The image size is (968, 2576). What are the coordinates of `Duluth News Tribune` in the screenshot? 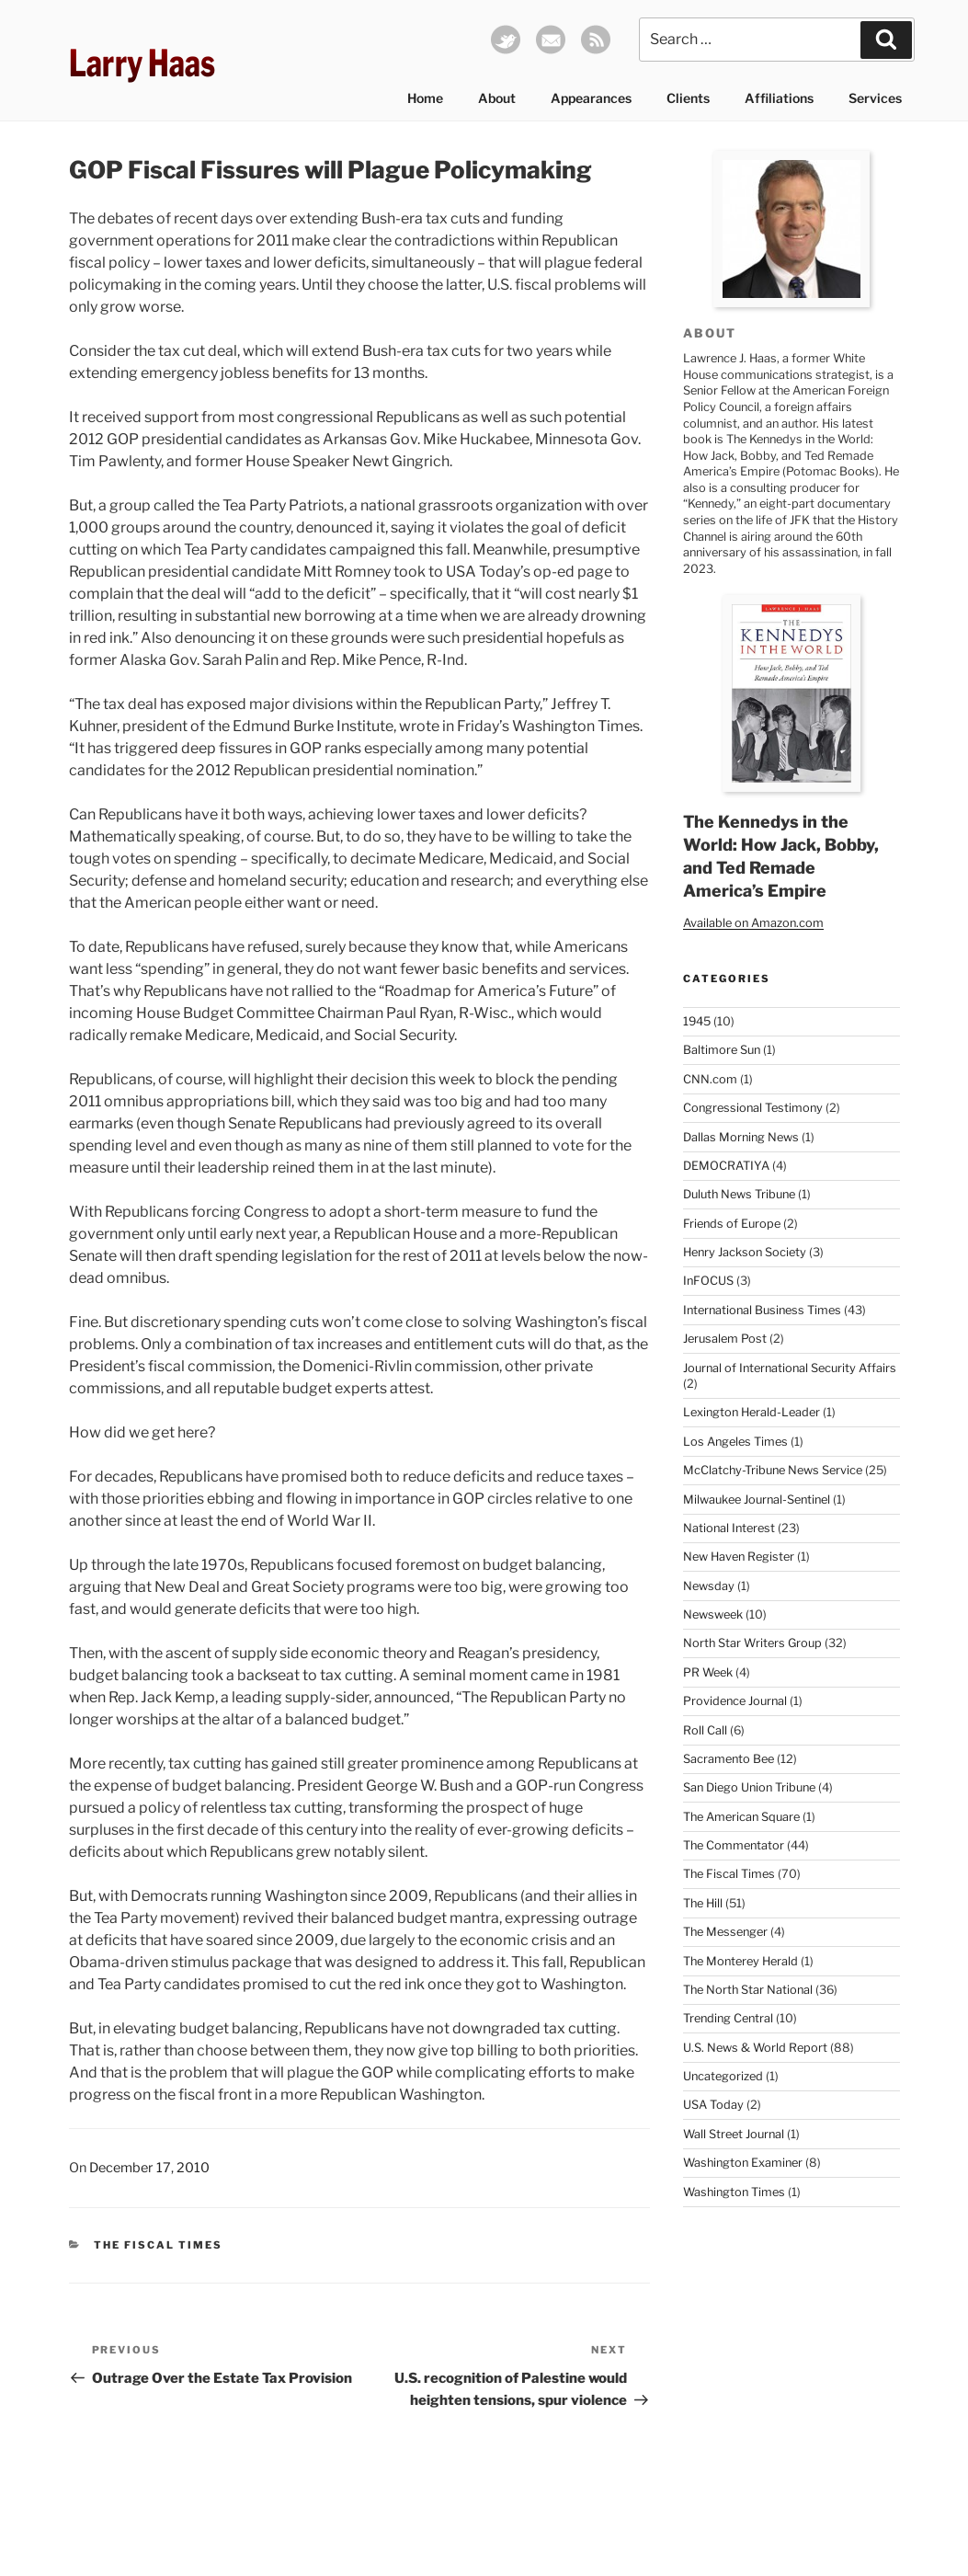 It's located at (739, 1194).